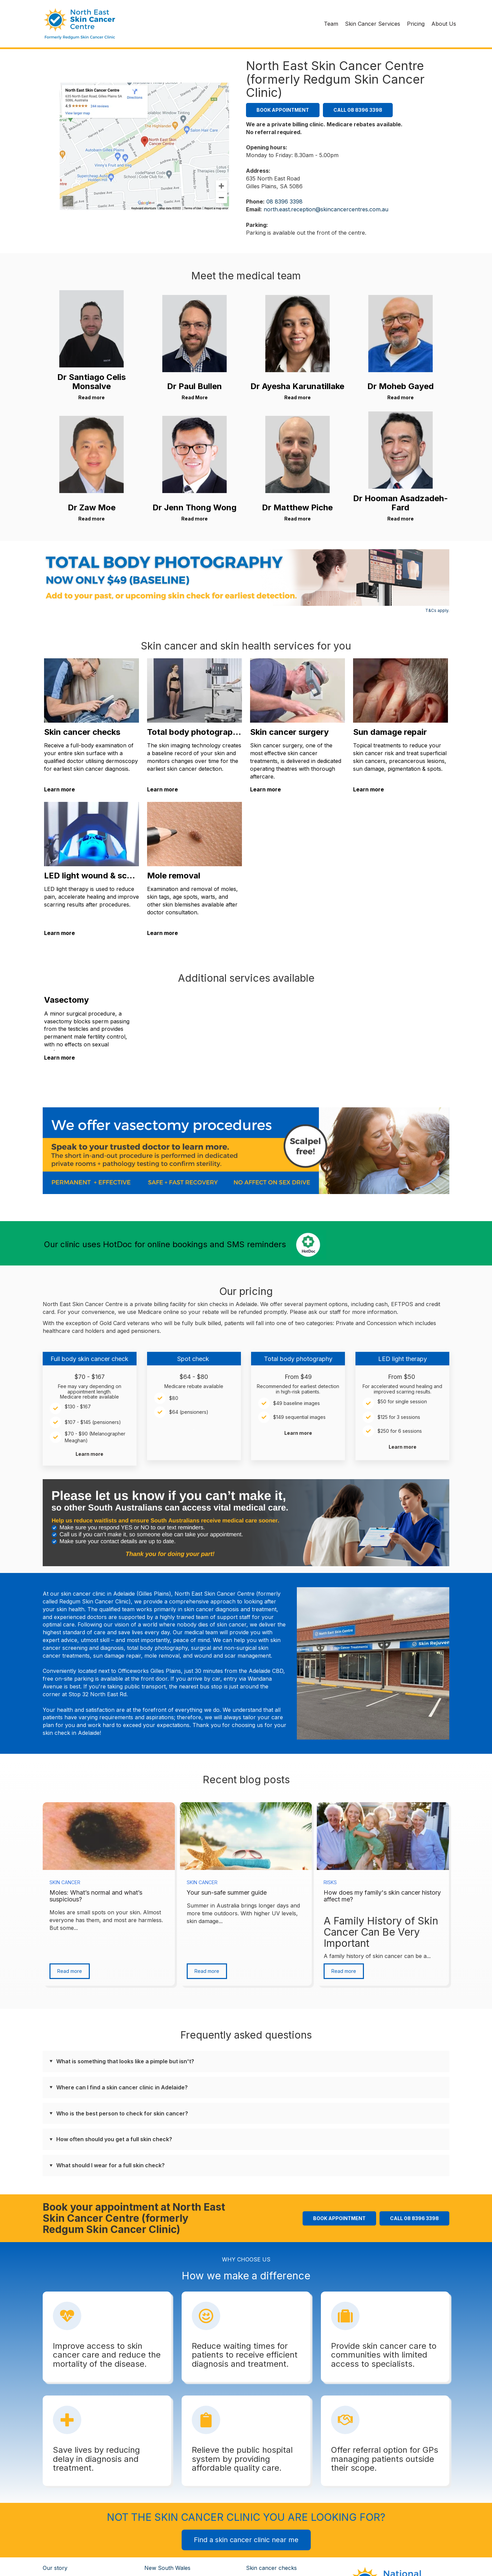 The image size is (492, 2576). What do you see at coordinates (372, 23) in the screenshot?
I see `Skin Cancer Services` at bounding box center [372, 23].